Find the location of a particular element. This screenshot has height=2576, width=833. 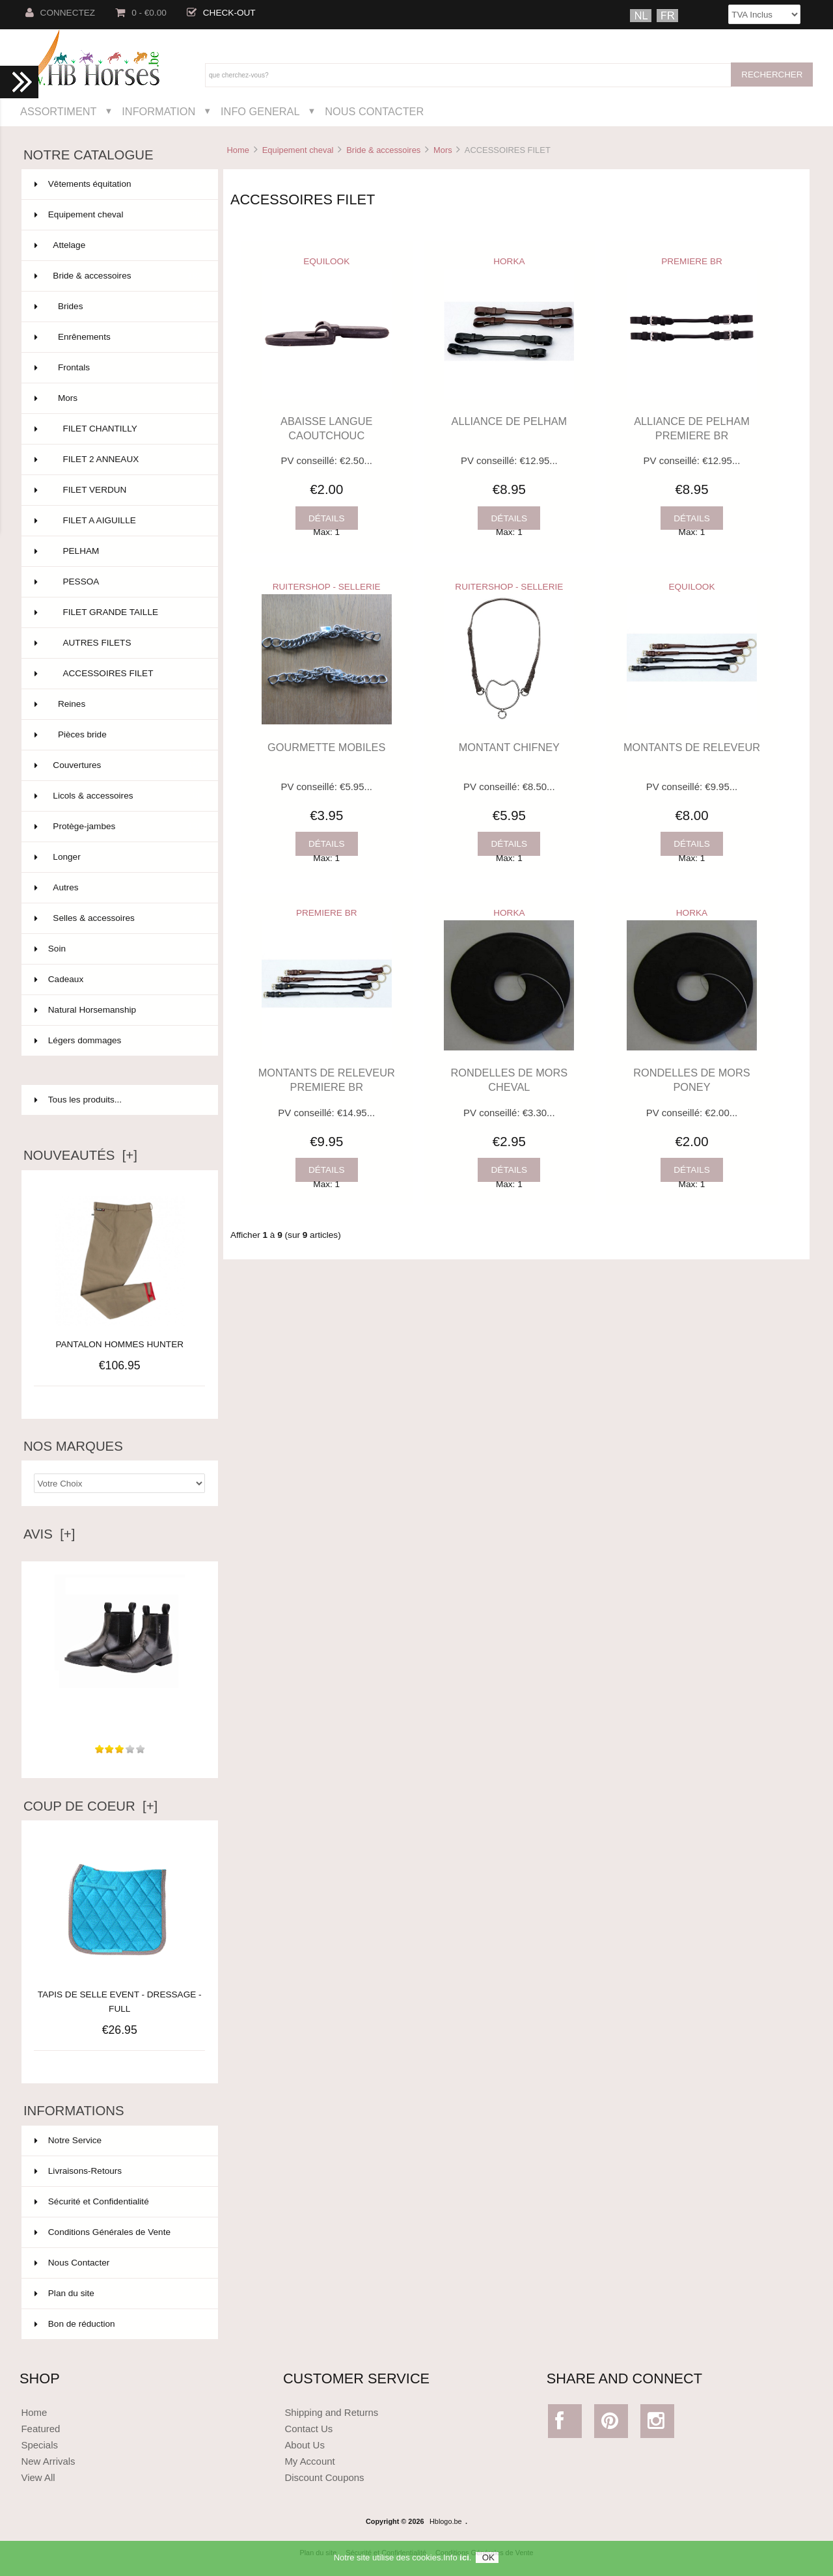

Info General is located at coordinates (260, 111).